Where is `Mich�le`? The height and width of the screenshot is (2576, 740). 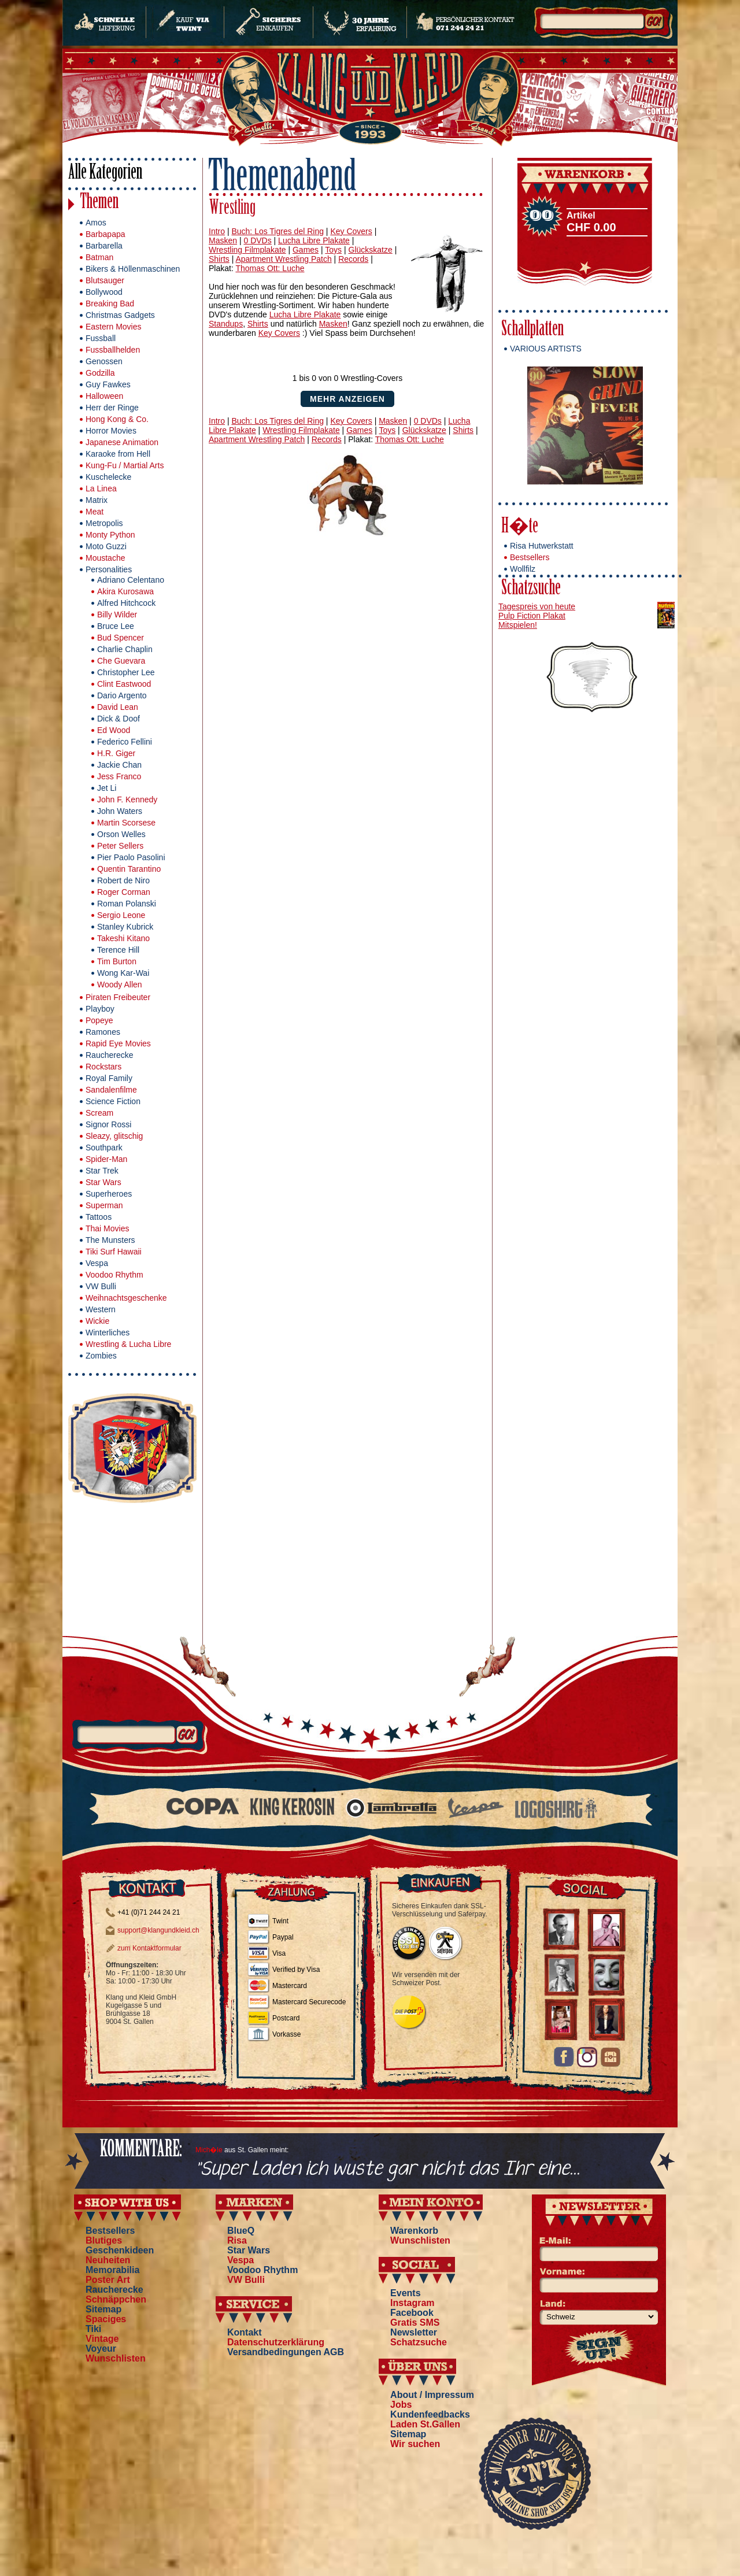 Mich�le is located at coordinates (209, 2150).